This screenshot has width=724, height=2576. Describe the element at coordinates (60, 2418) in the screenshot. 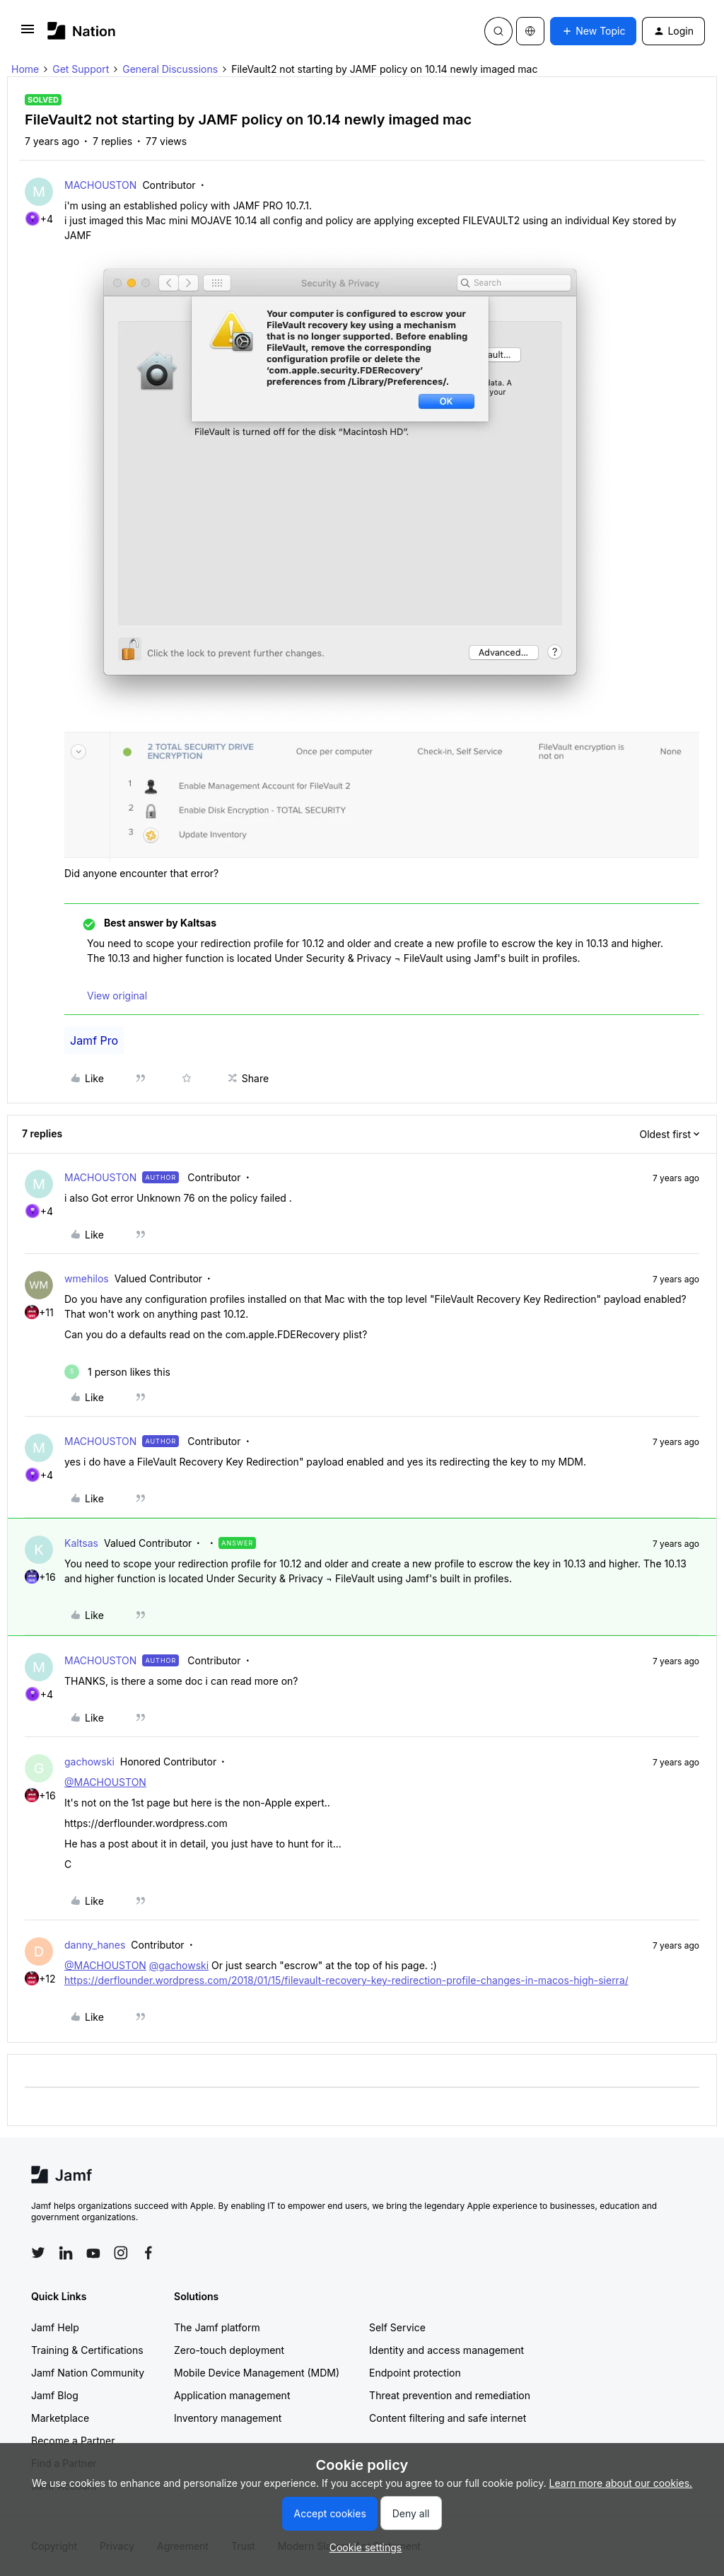

I see `Marketplace` at that location.